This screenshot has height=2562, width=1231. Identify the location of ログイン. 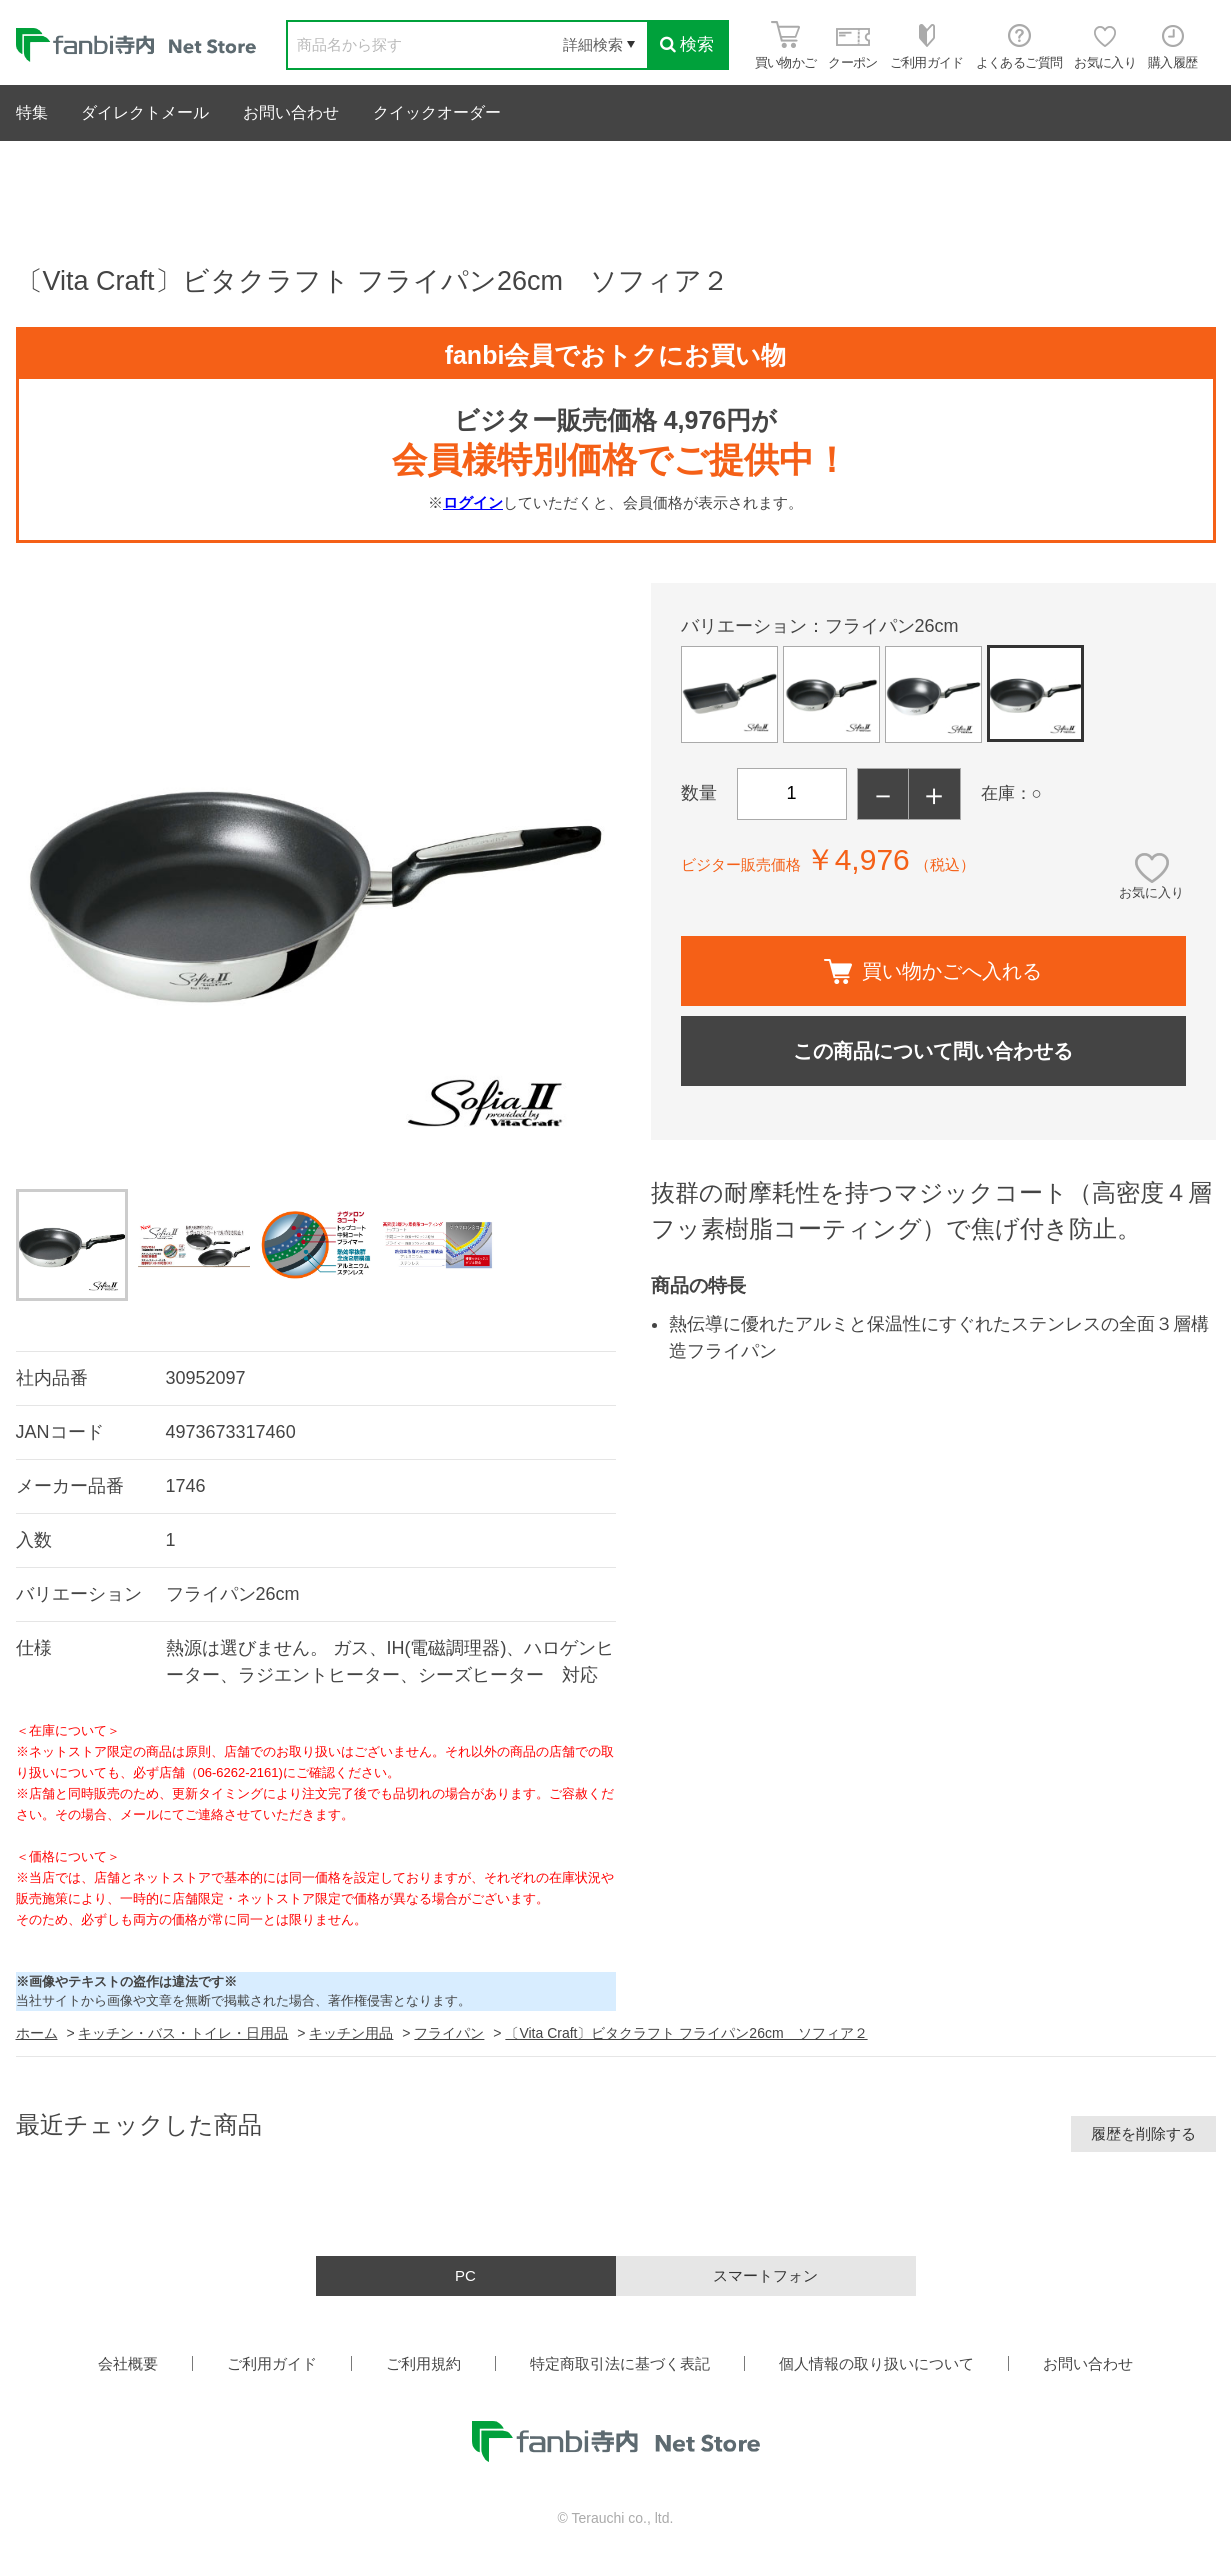
(473, 502).